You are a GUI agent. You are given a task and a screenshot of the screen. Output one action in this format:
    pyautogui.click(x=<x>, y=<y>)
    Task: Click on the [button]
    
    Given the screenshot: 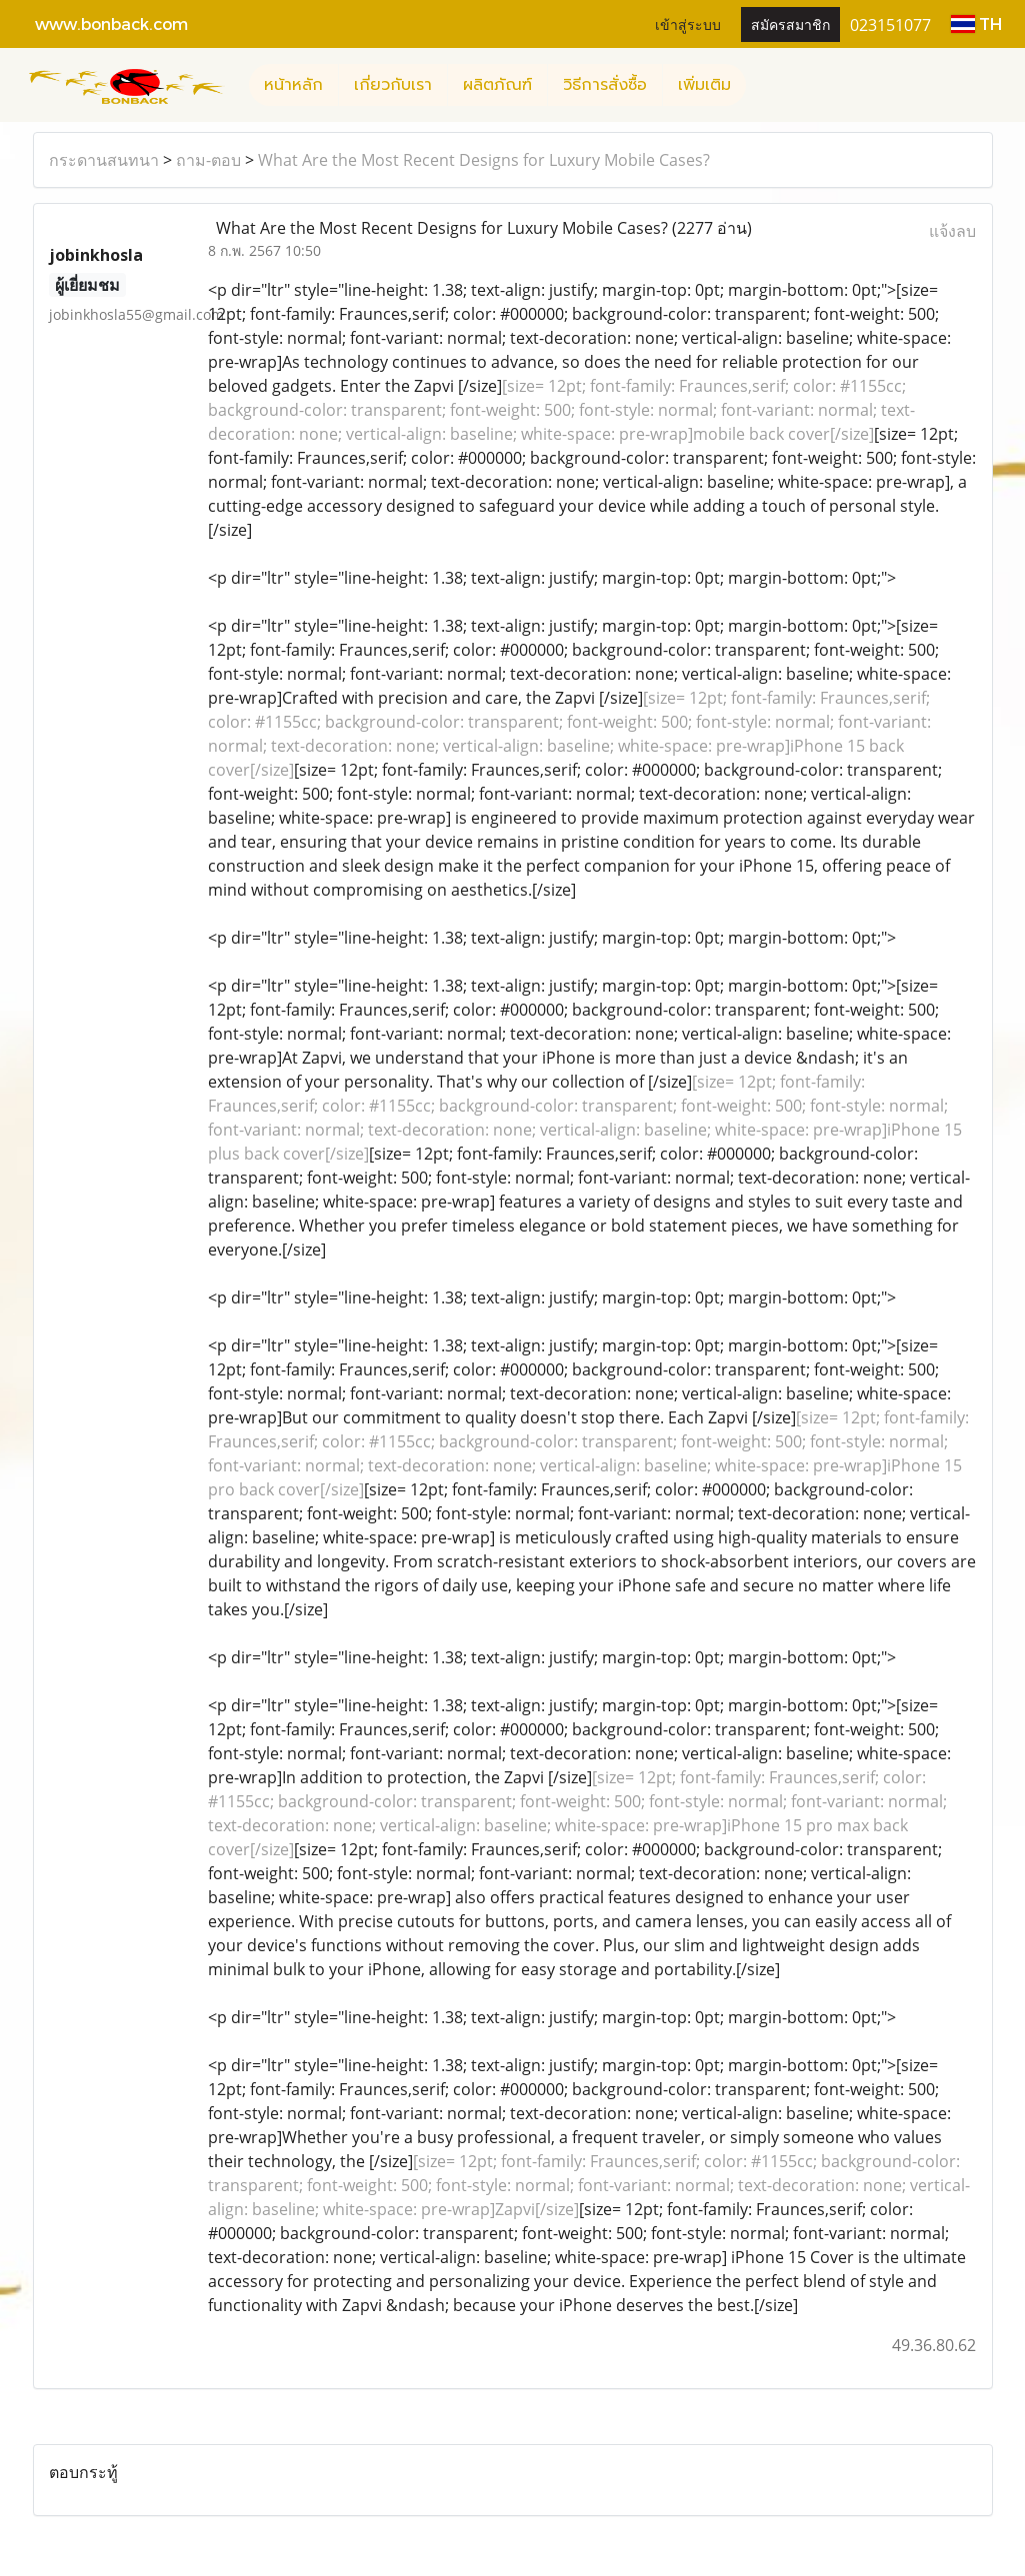 What is the action you would take?
    pyautogui.click(x=764, y=85)
    